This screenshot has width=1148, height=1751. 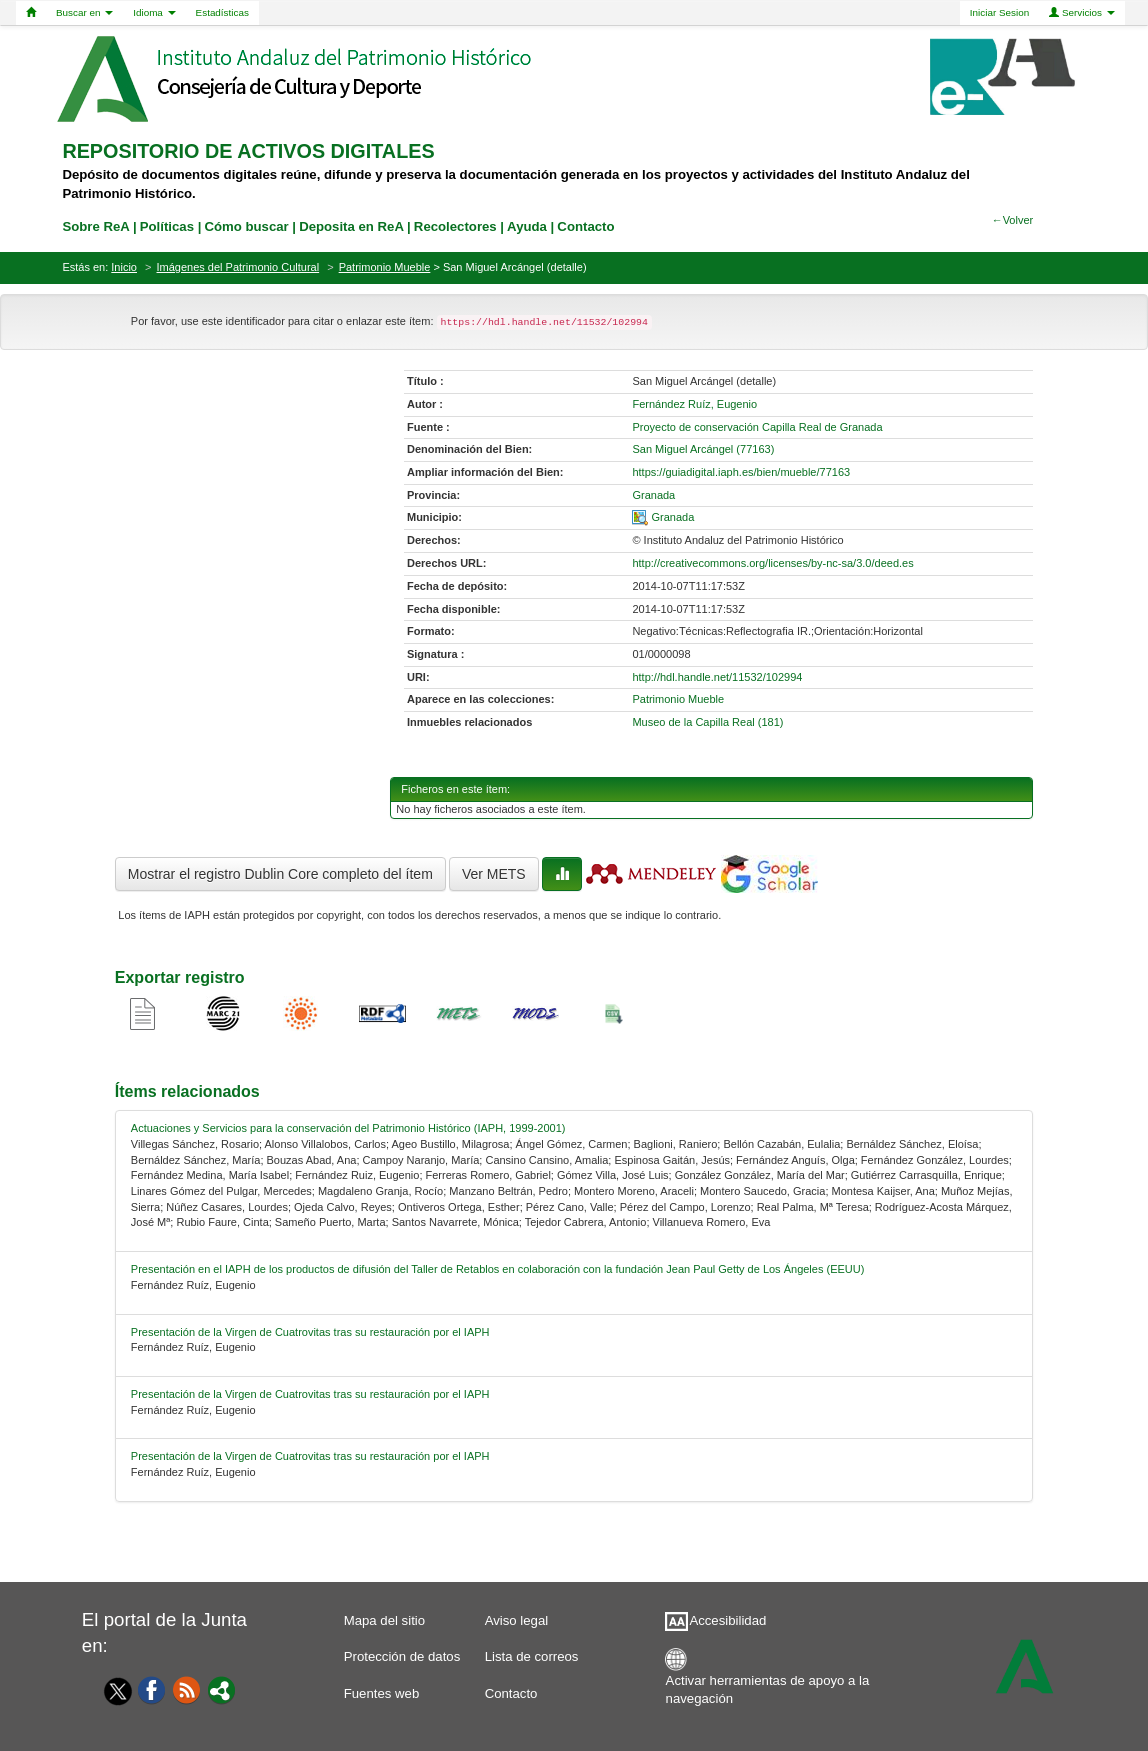 I want to click on Accesibilidad, so click(x=727, y=1620).